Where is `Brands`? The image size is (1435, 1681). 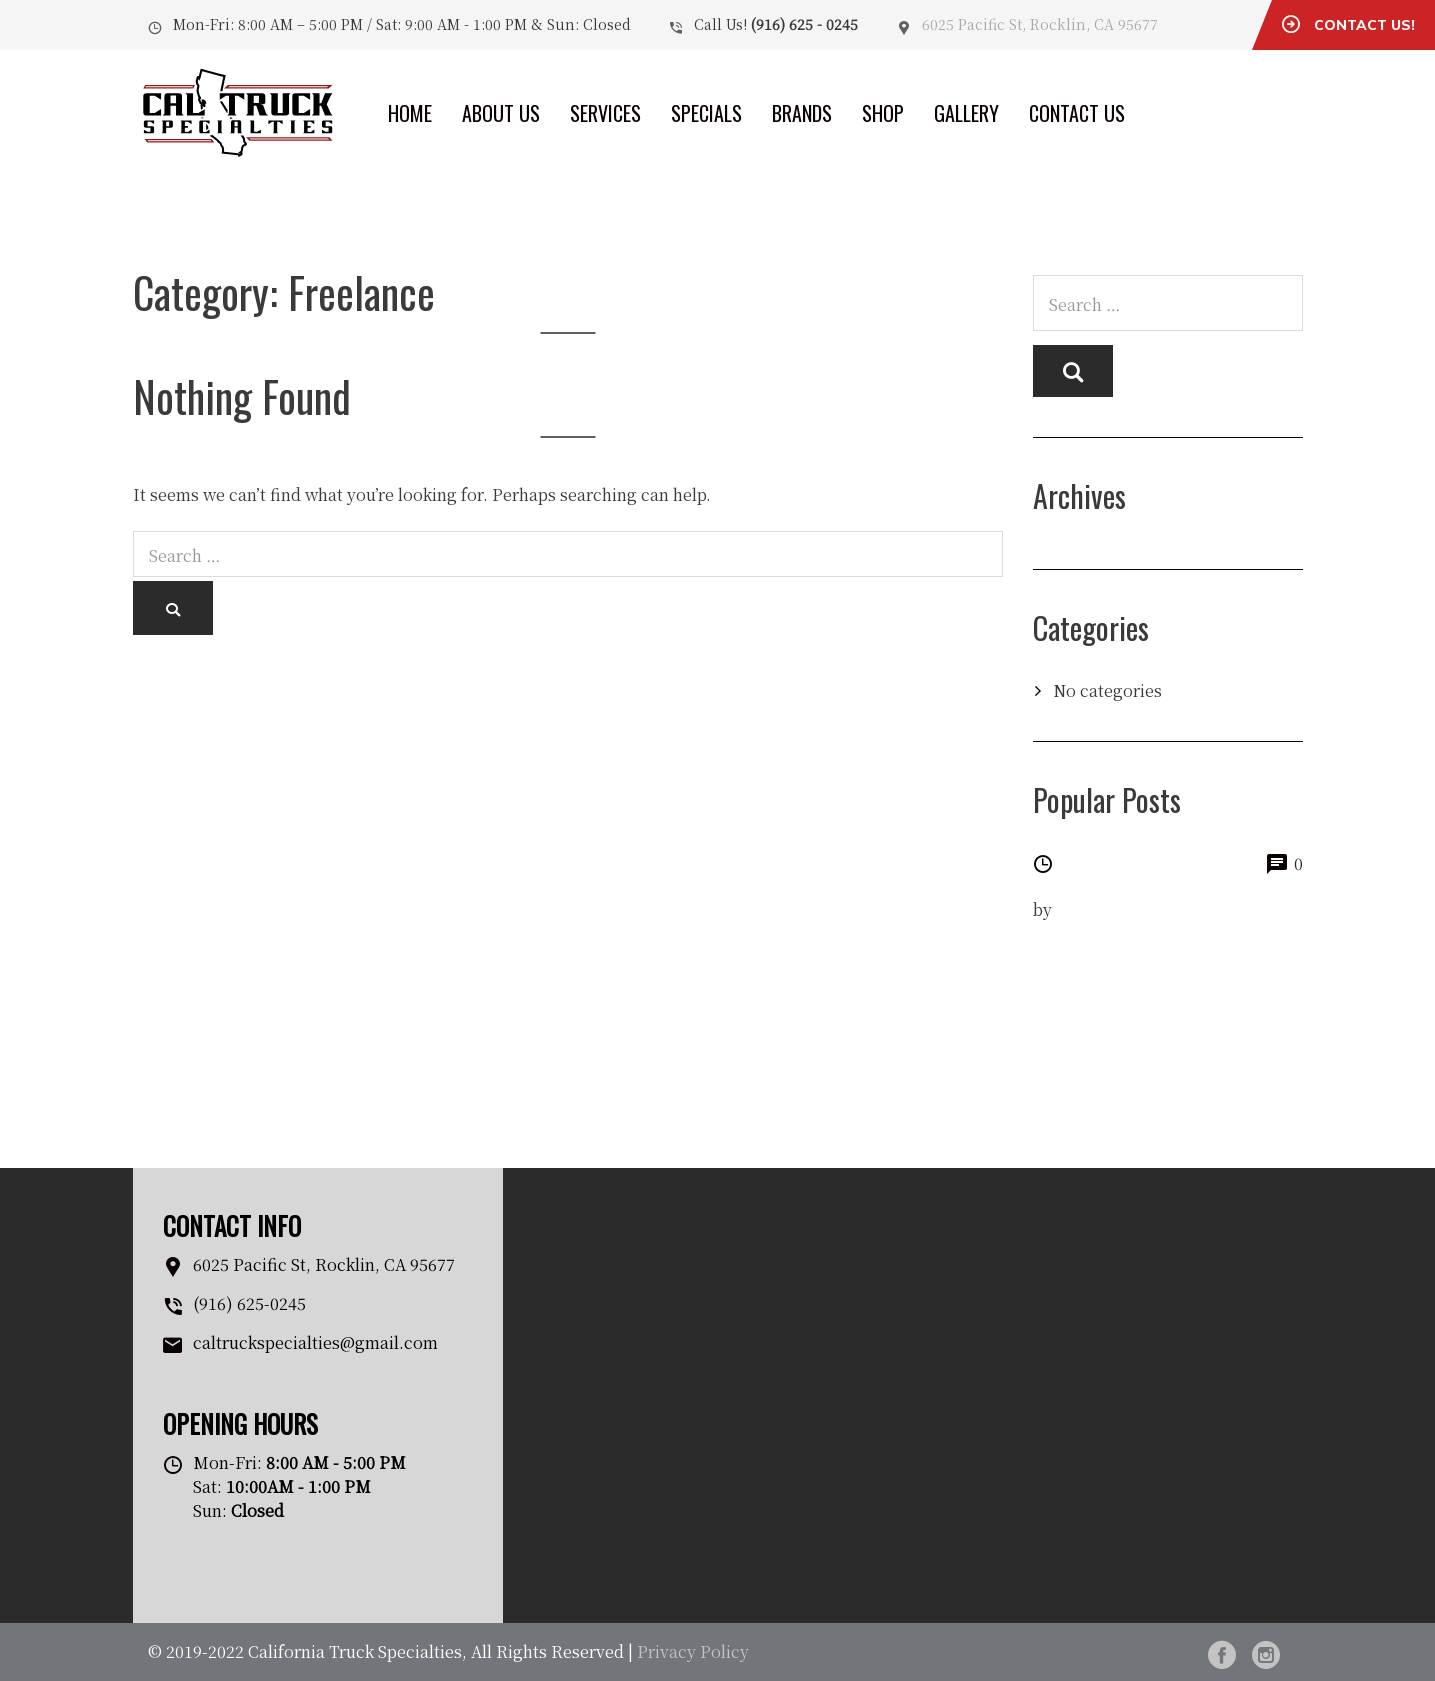 Brands is located at coordinates (802, 113).